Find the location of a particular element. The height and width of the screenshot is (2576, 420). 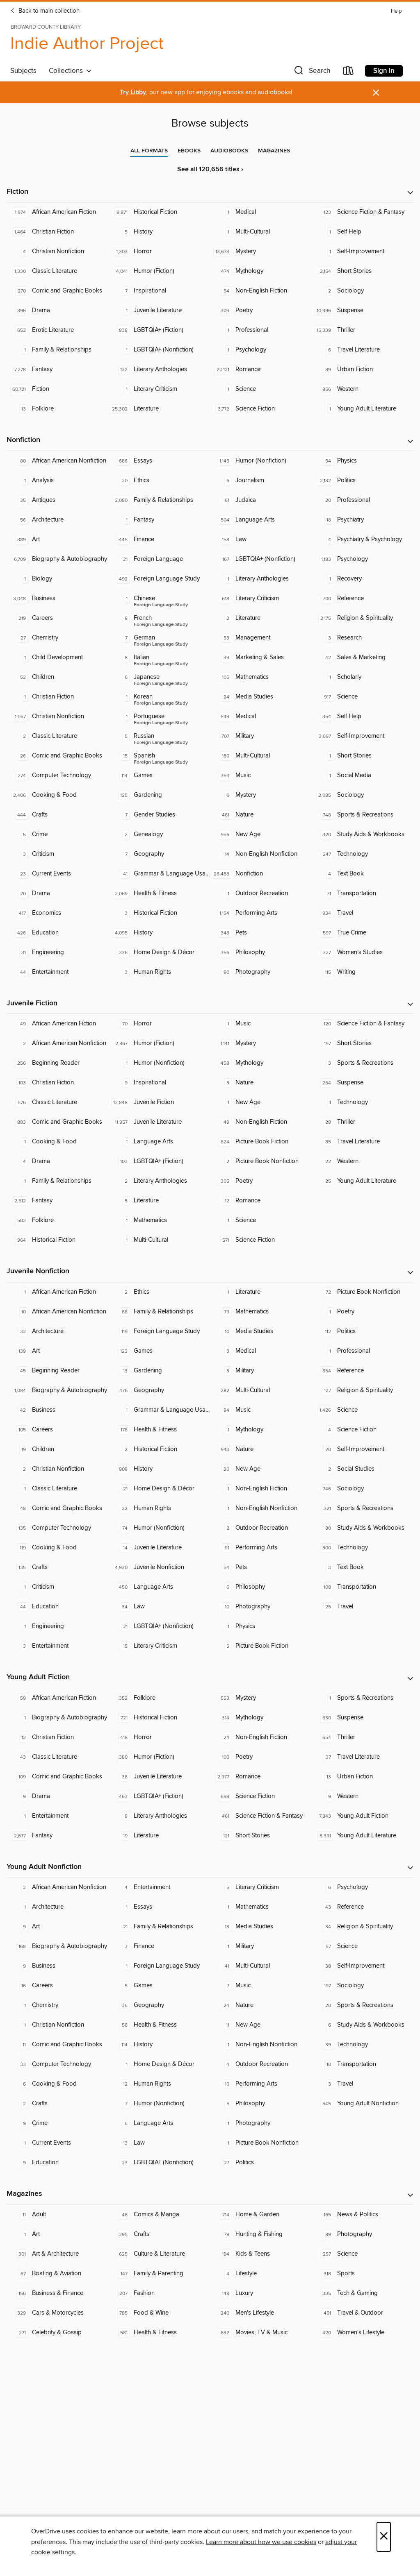

[Military. 707 titles in collection.] is located at coordinates (261, 736).